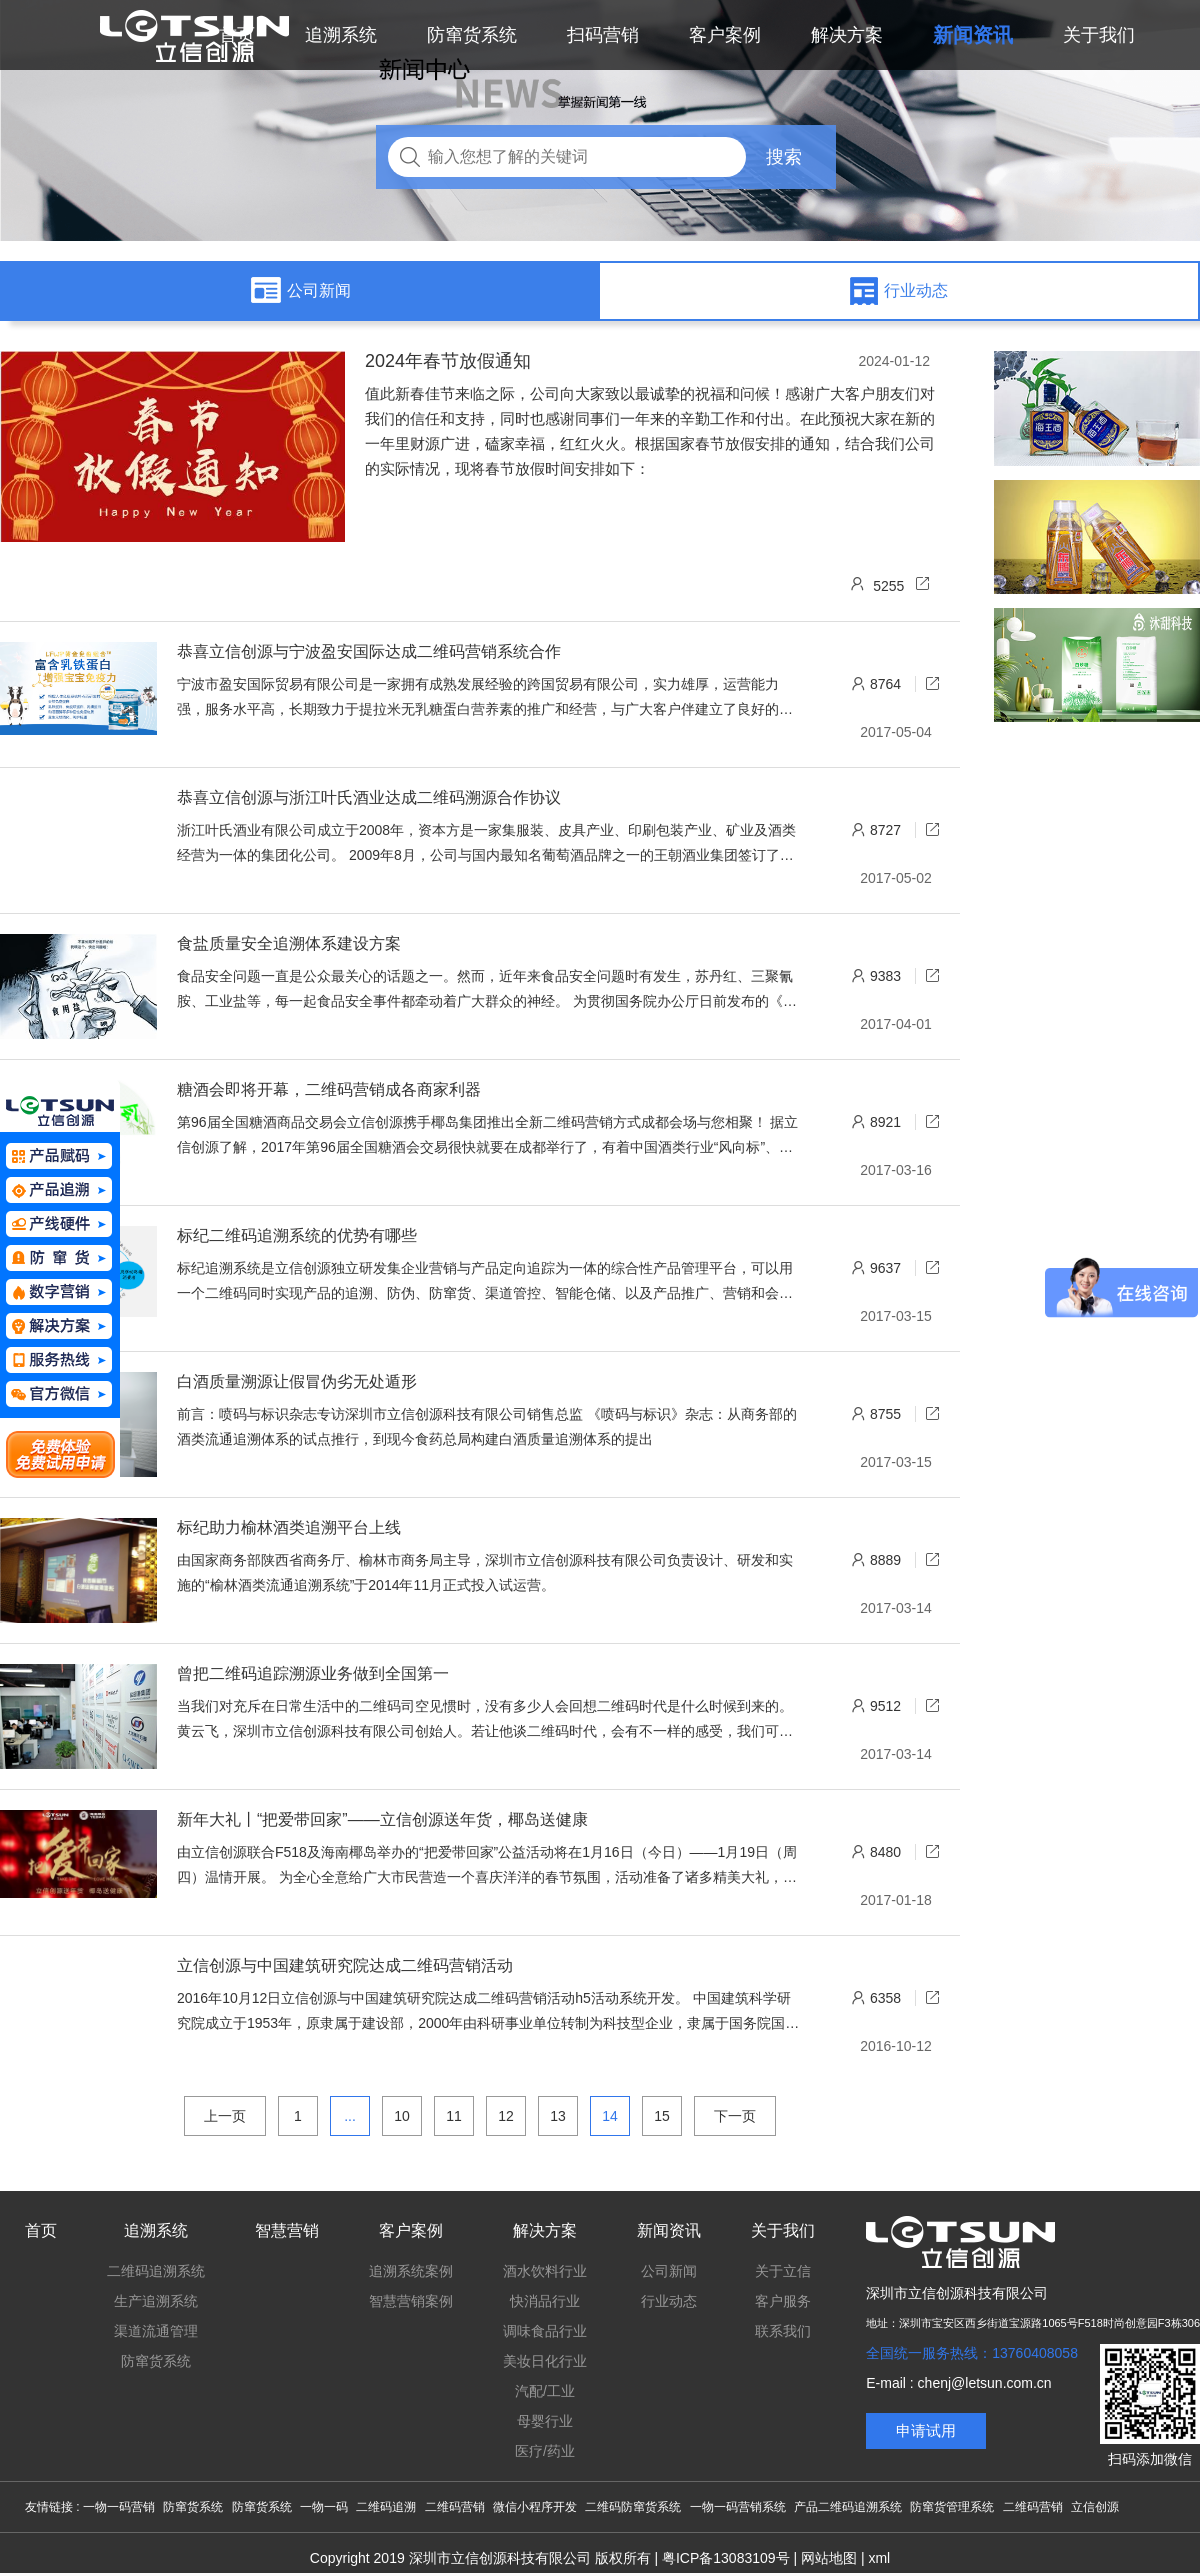 This screenshot has height=2573, width=1200. What do you see at coordinates (329, 1089) in the screenshot?
I see `糖酒会即将开幕，二维码营销成各商家利器` at bounding box center [329, 1089].